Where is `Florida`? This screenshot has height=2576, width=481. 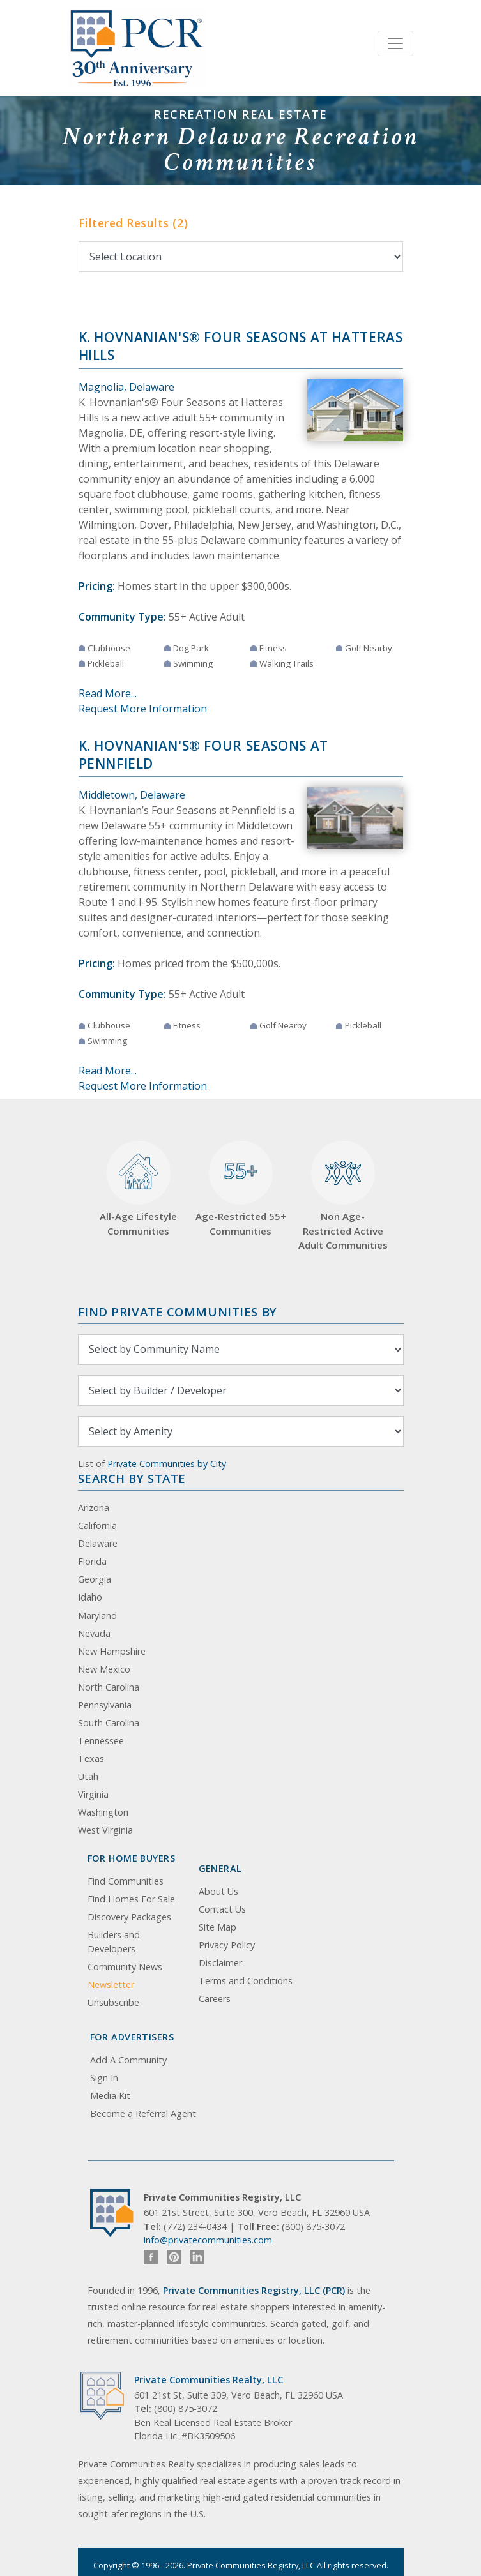 Florida is located at coordinates (92, 1561).